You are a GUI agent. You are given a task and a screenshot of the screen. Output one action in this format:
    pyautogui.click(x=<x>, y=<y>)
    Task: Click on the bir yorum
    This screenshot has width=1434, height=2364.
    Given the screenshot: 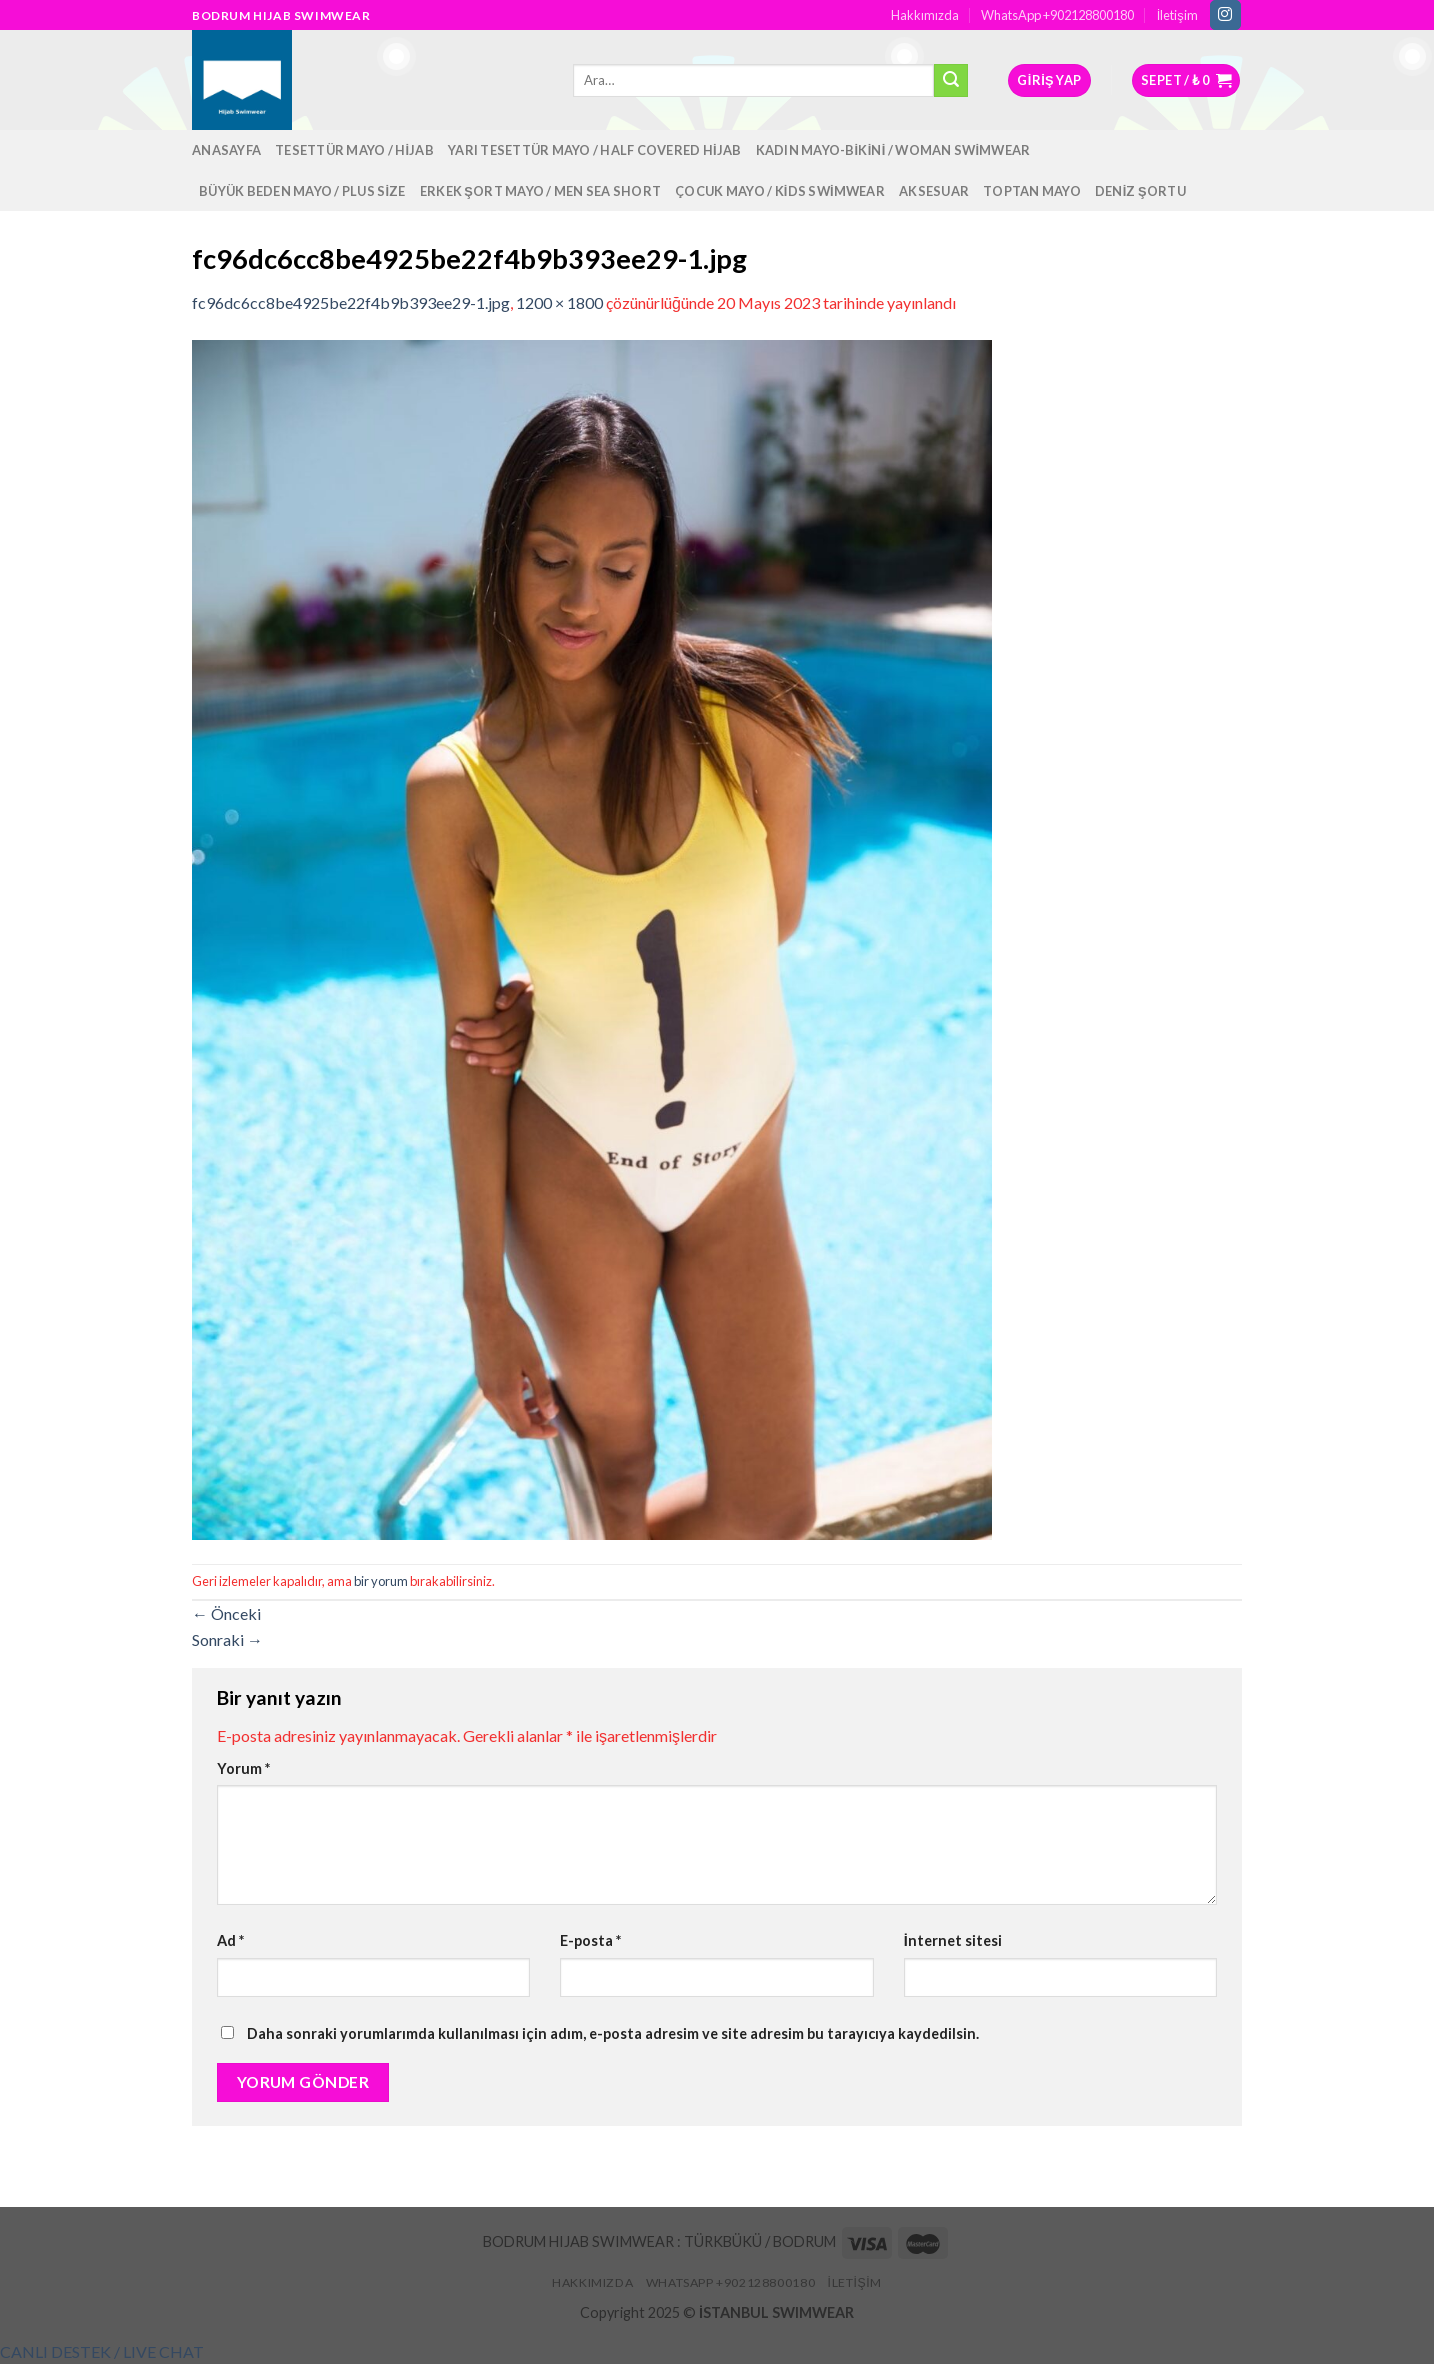 What is the action you would take?
    pyautogui.click(x=381, y=1581)
    